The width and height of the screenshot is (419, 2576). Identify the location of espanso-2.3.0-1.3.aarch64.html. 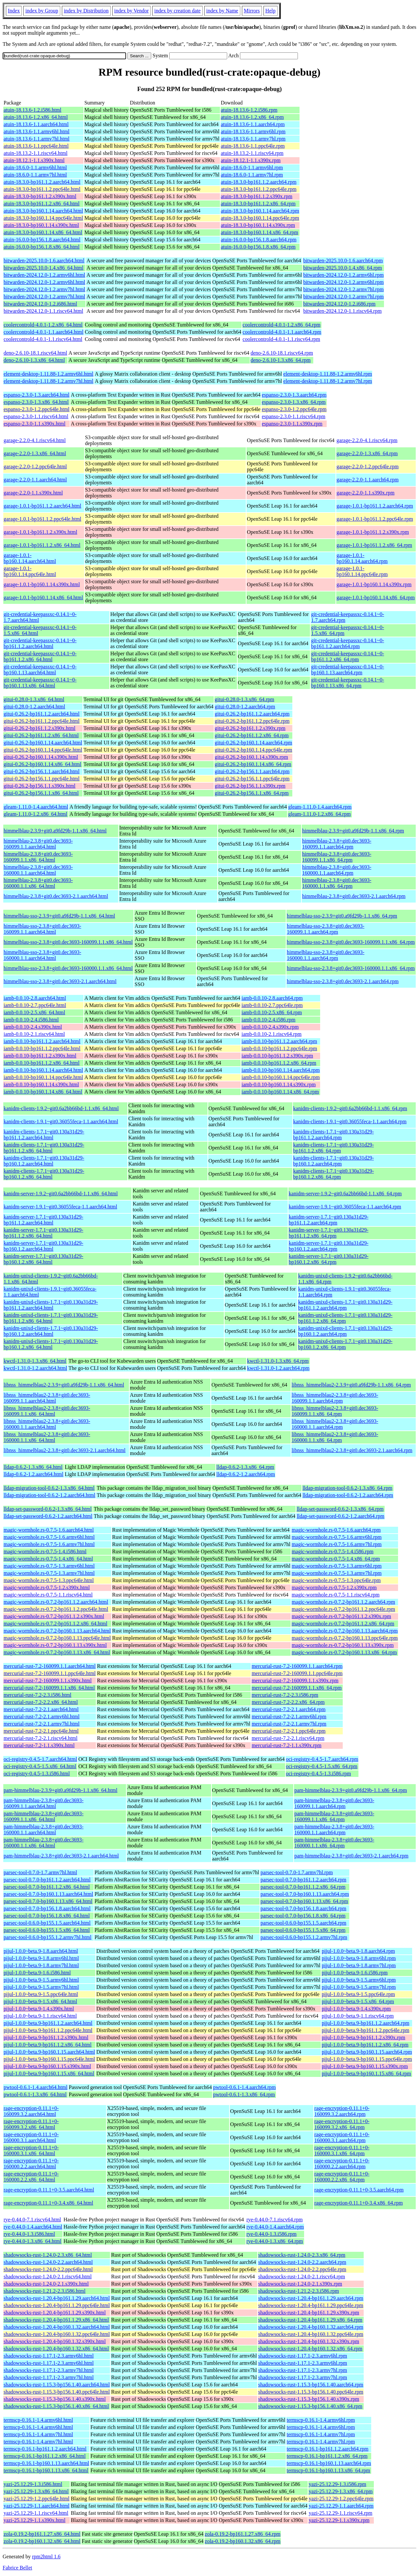
(36, 395).